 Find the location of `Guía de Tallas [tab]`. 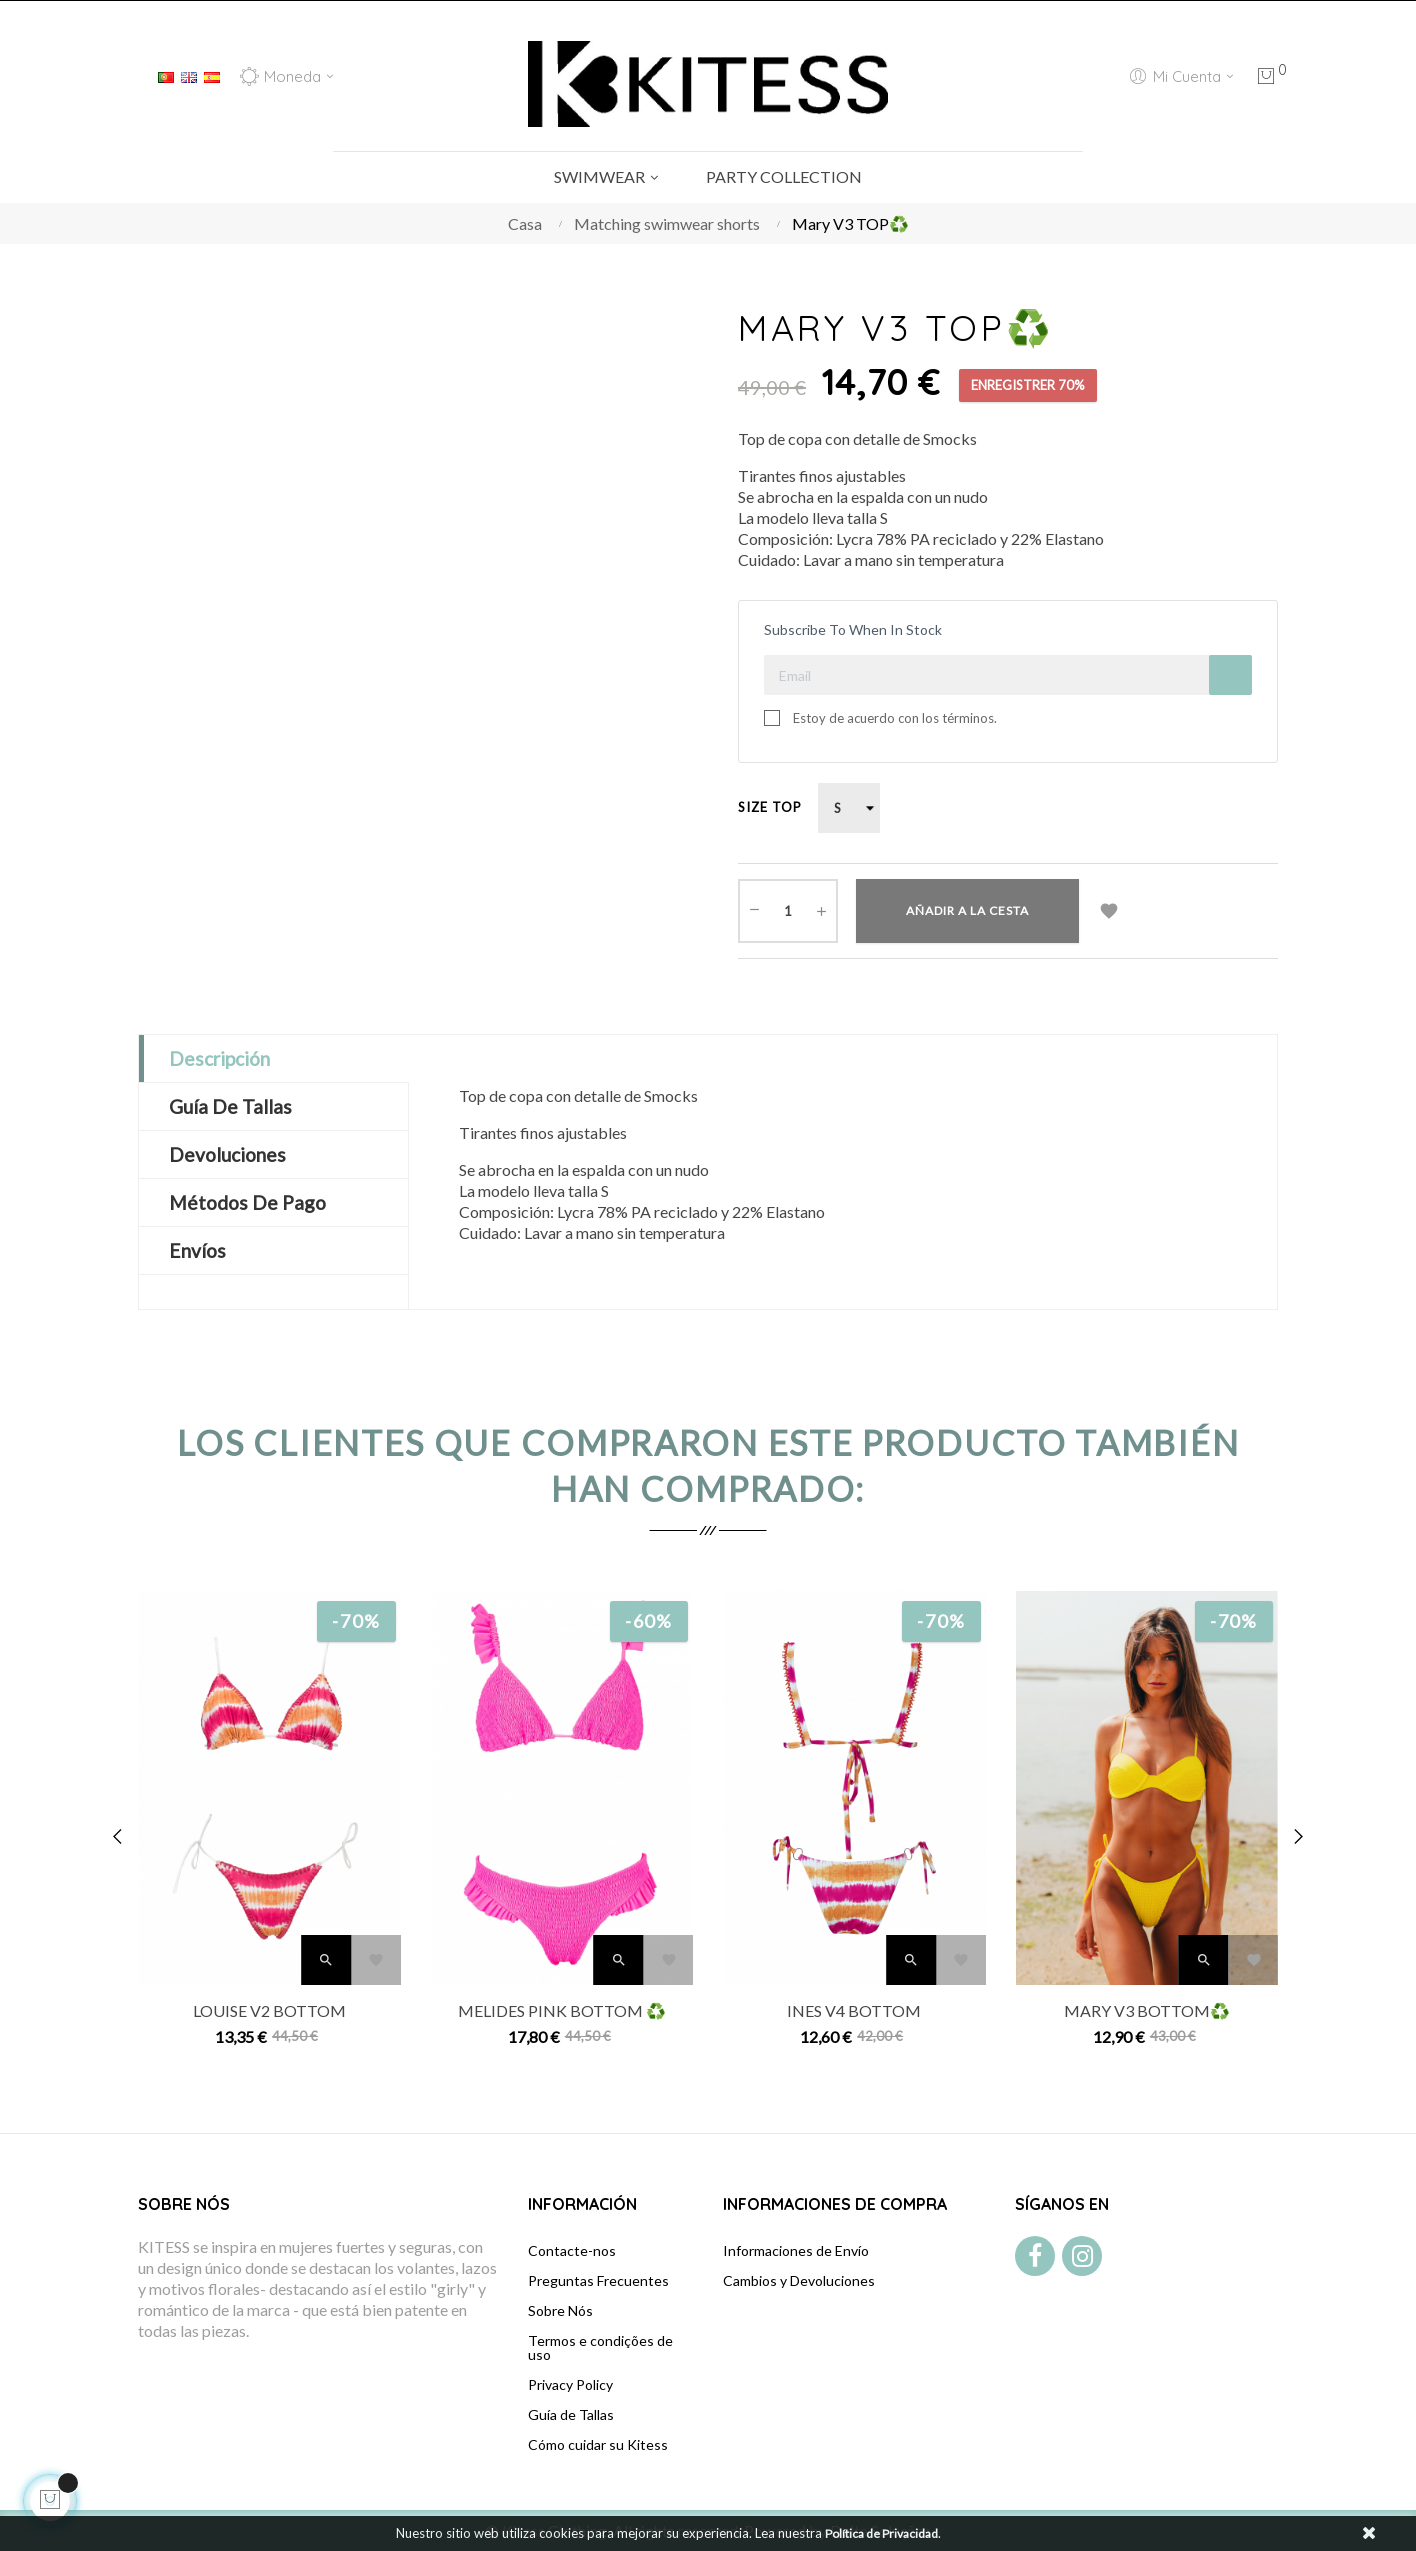

Guía de Tallas [tab] is located at coordinates (230, 1106).